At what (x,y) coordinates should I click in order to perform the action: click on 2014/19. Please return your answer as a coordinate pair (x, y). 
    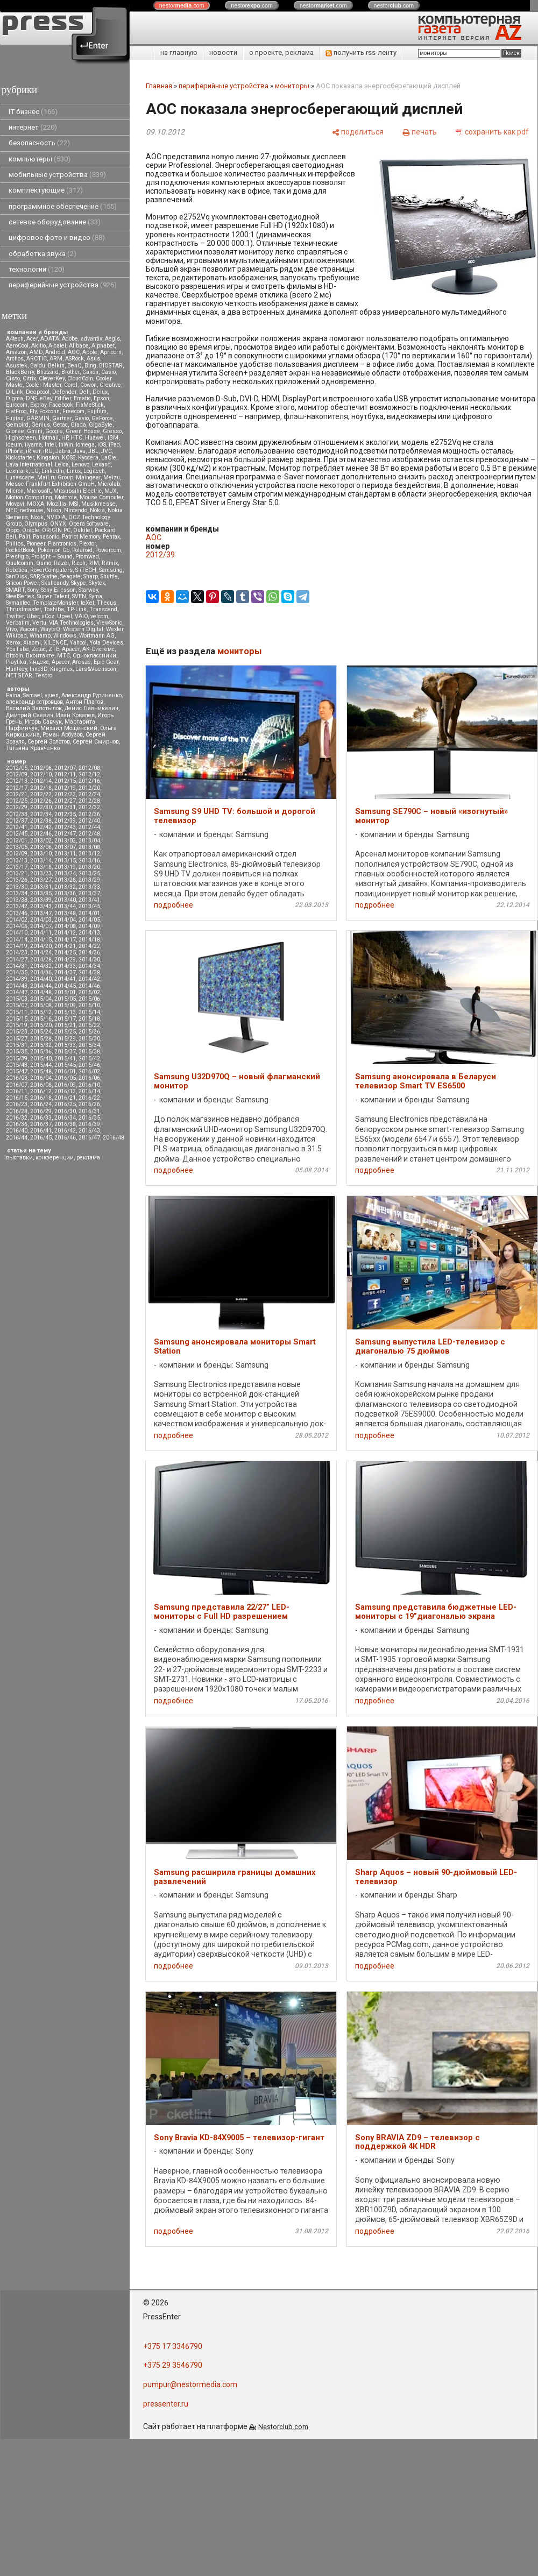
    Looking at the image, I should click on (16, 946).